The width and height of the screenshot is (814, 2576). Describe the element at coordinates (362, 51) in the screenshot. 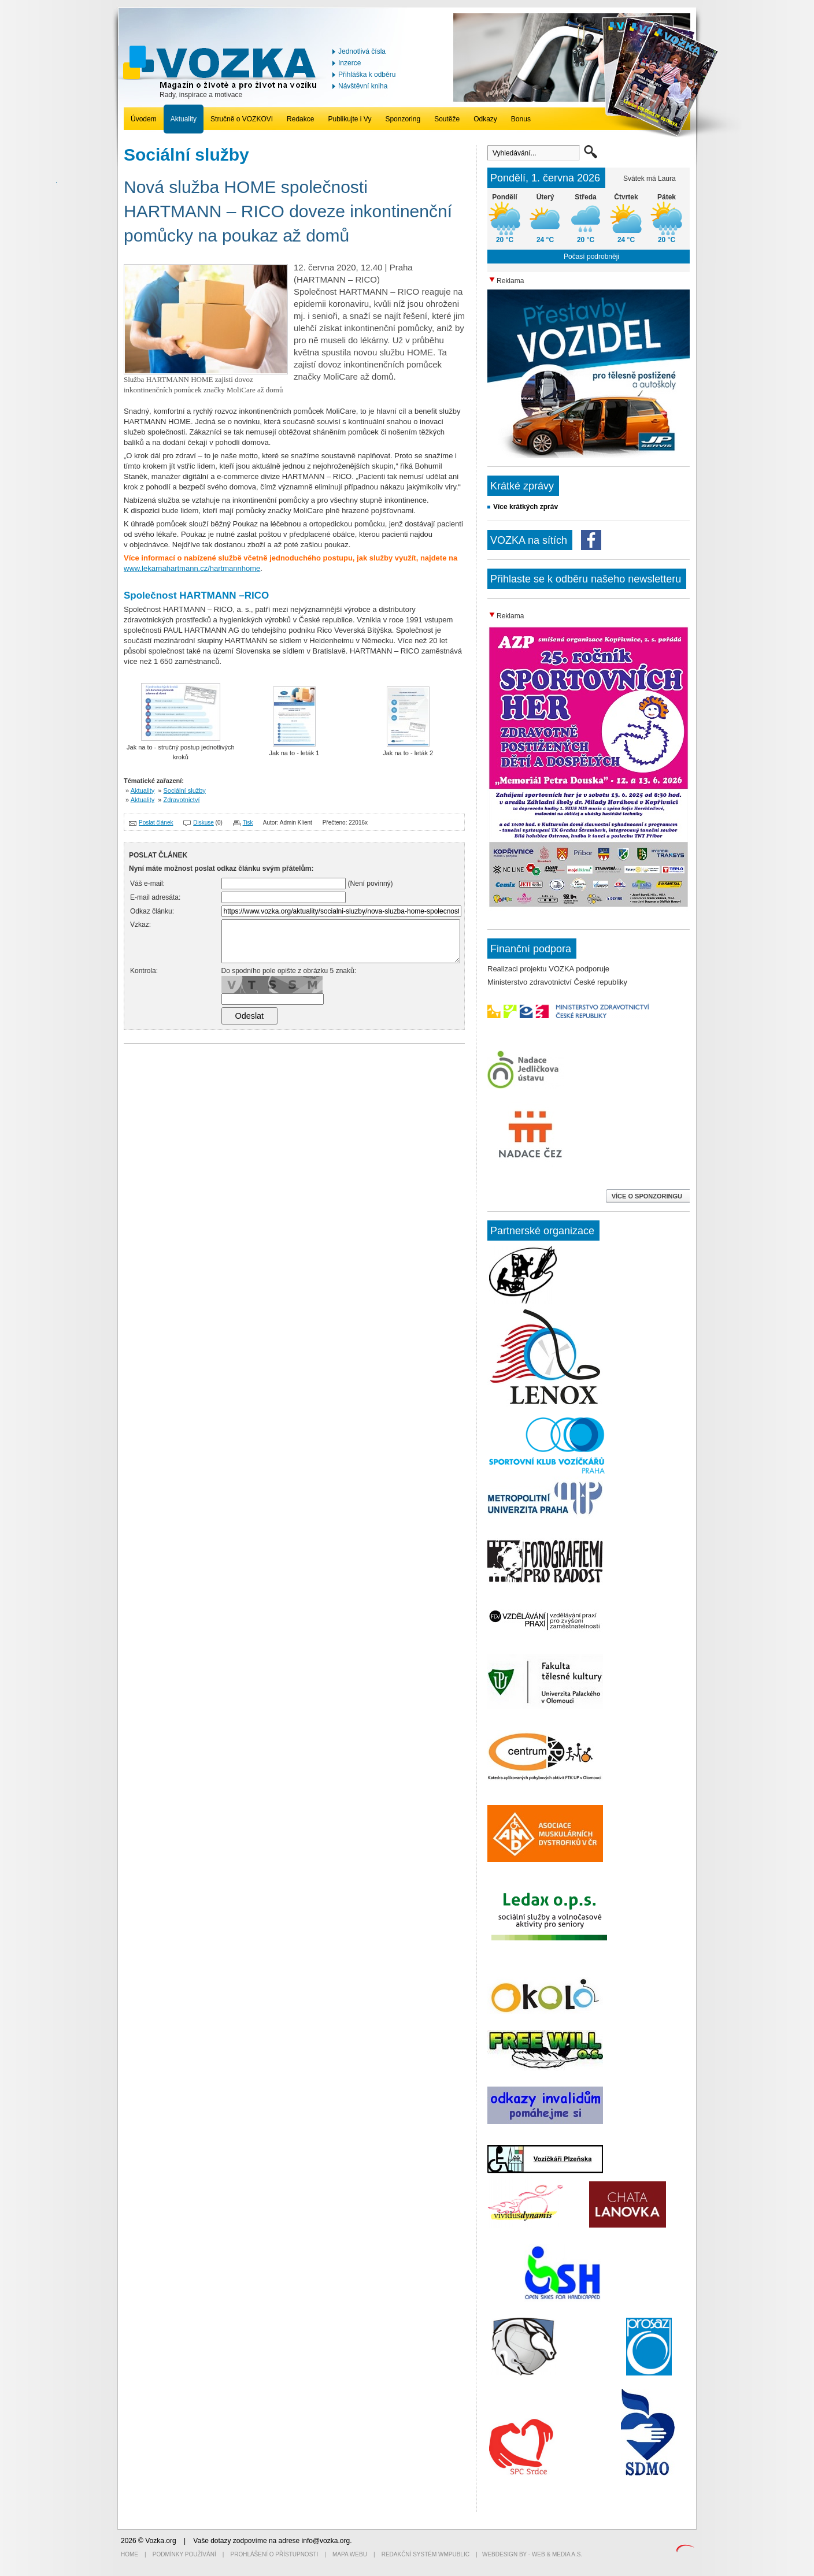

I see `Jednotlivá čísla` at that location.